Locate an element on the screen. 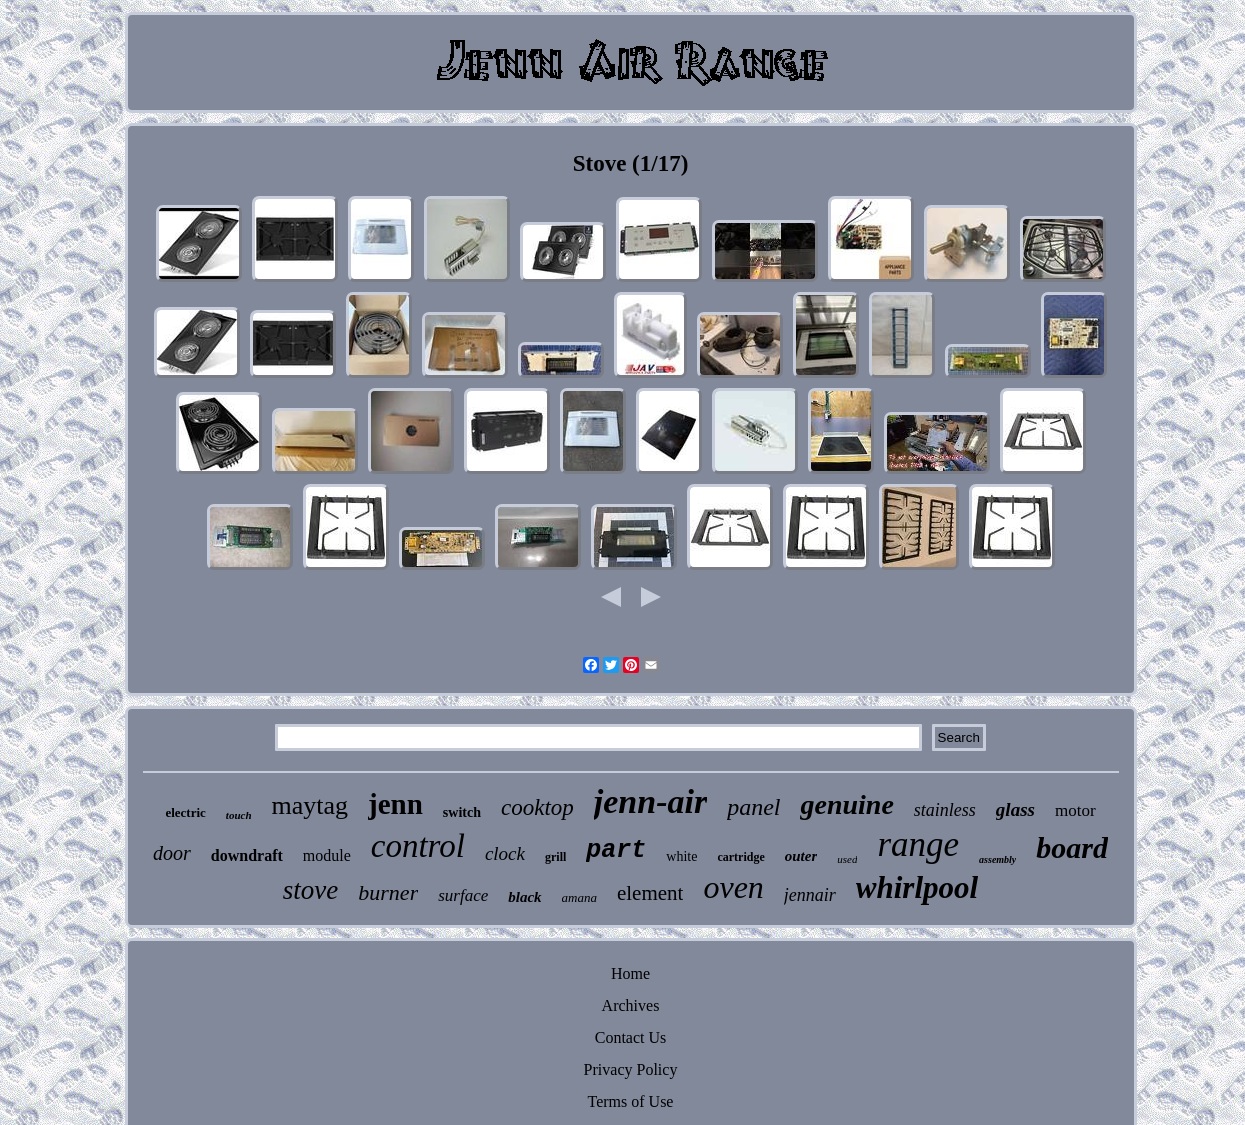 This screenshot has height=1125, width=1245. black is located at coordinates (524, 897).